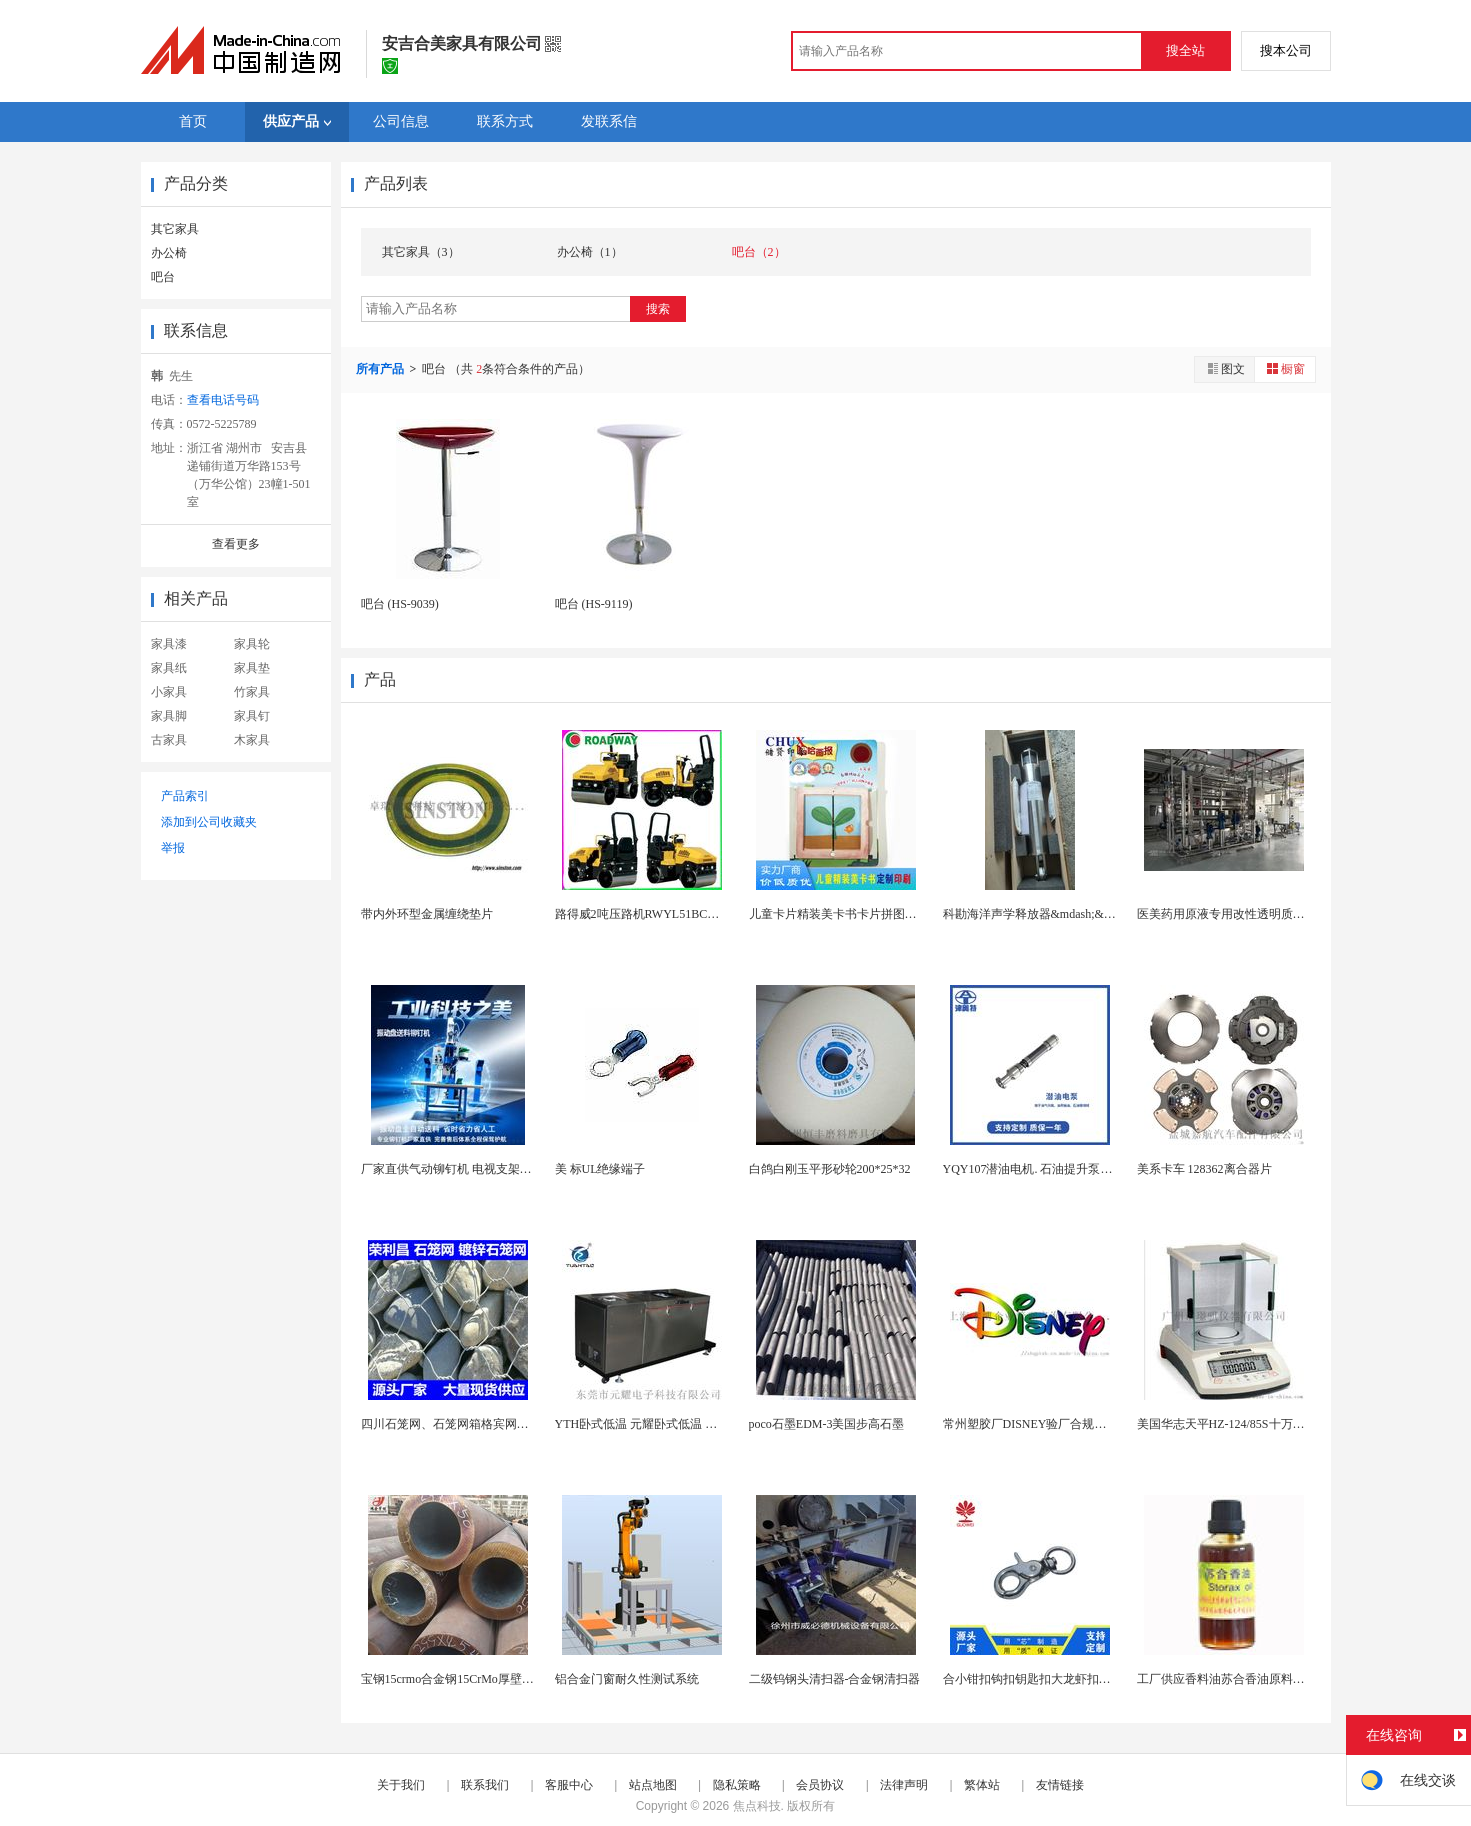 The height and width of the screenshot is (1826, 1471). I want to click on 客服中心, so click(569, 1785).